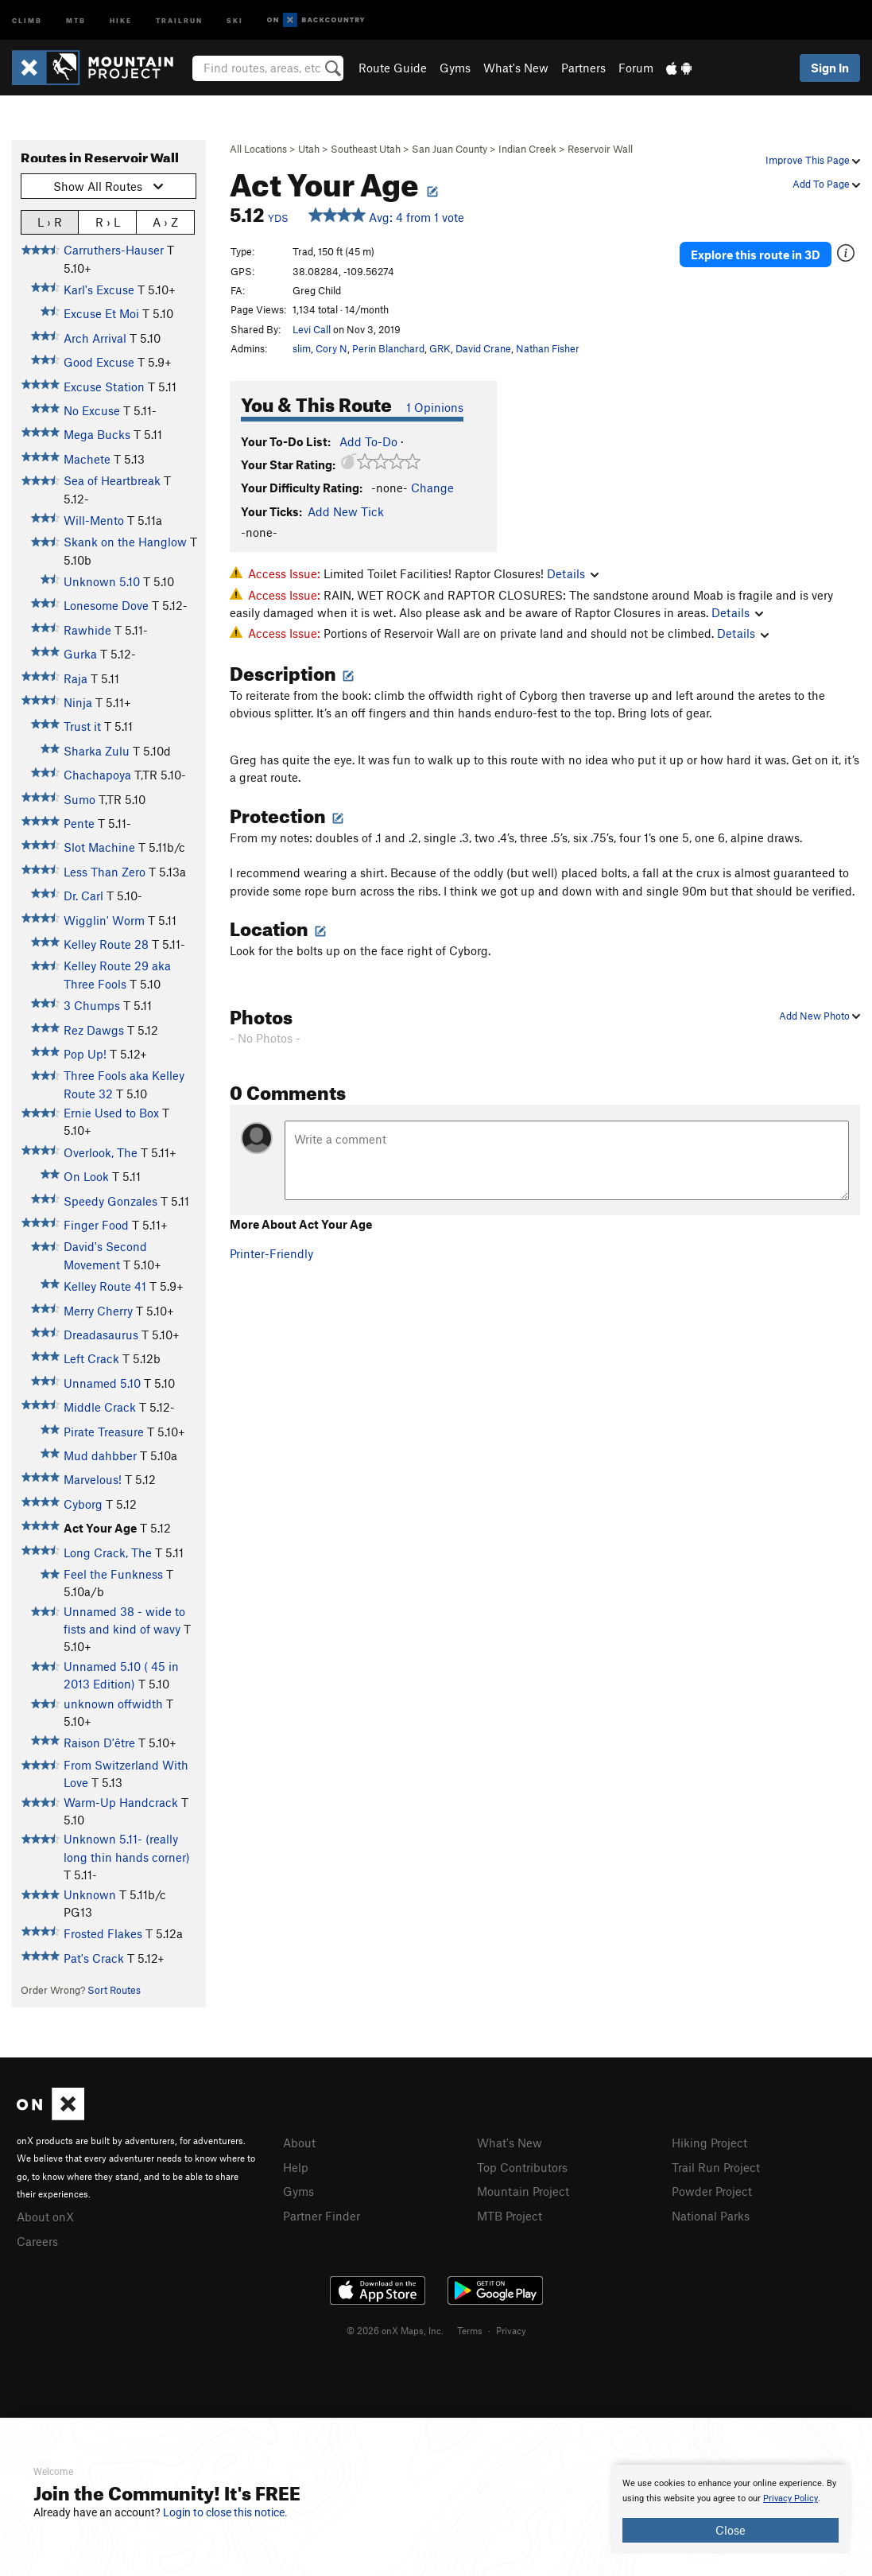 The height and width of the screenshot is (2576, 872). I want to click on All Locations, so click(258, 148).